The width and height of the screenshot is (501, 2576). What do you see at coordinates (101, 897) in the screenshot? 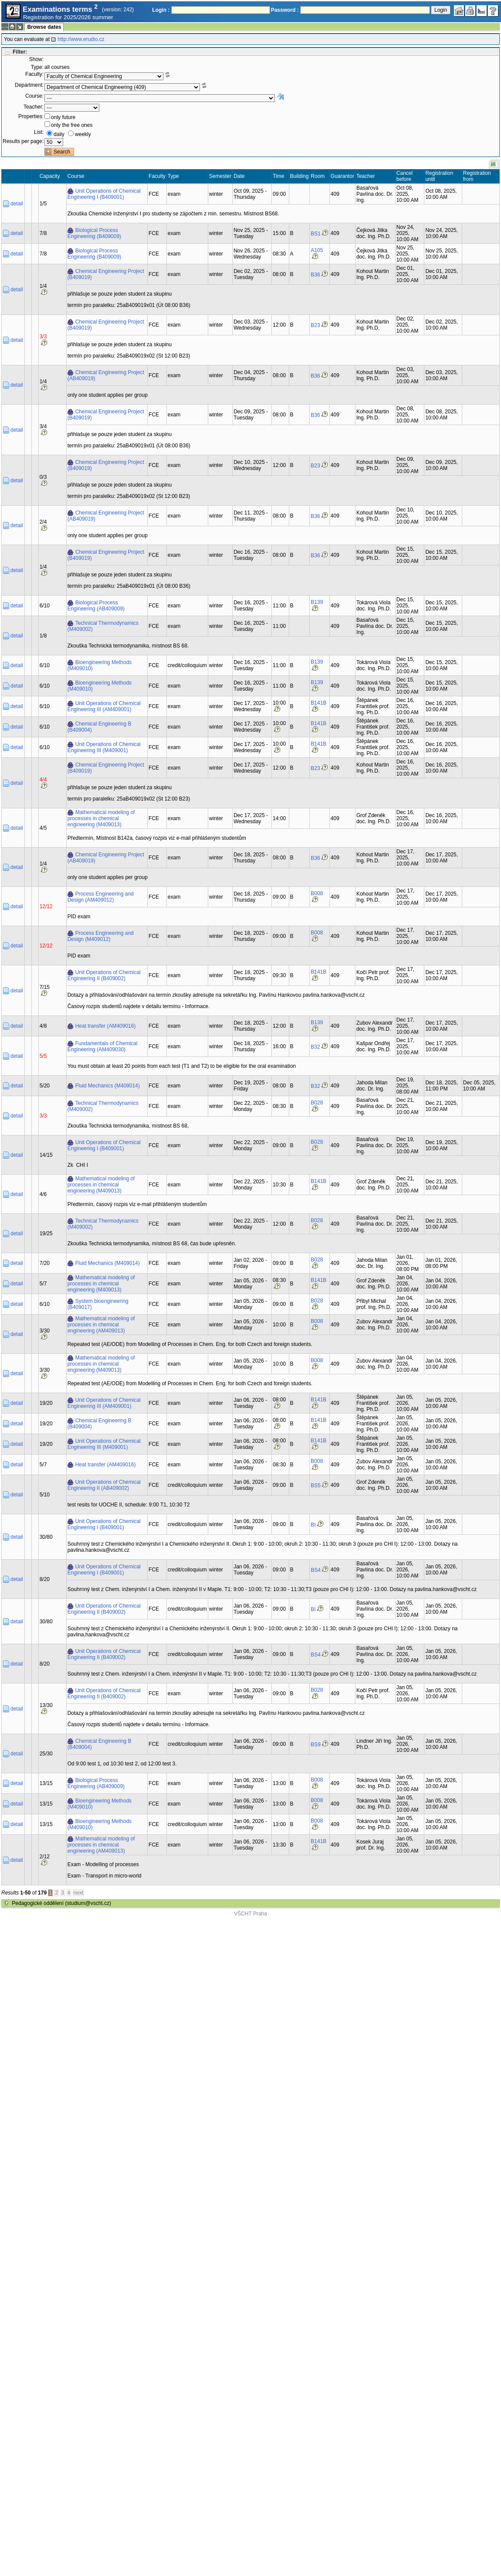
I see `Process Engineering and Design (AM409012)` at bounding box center [101, 897].